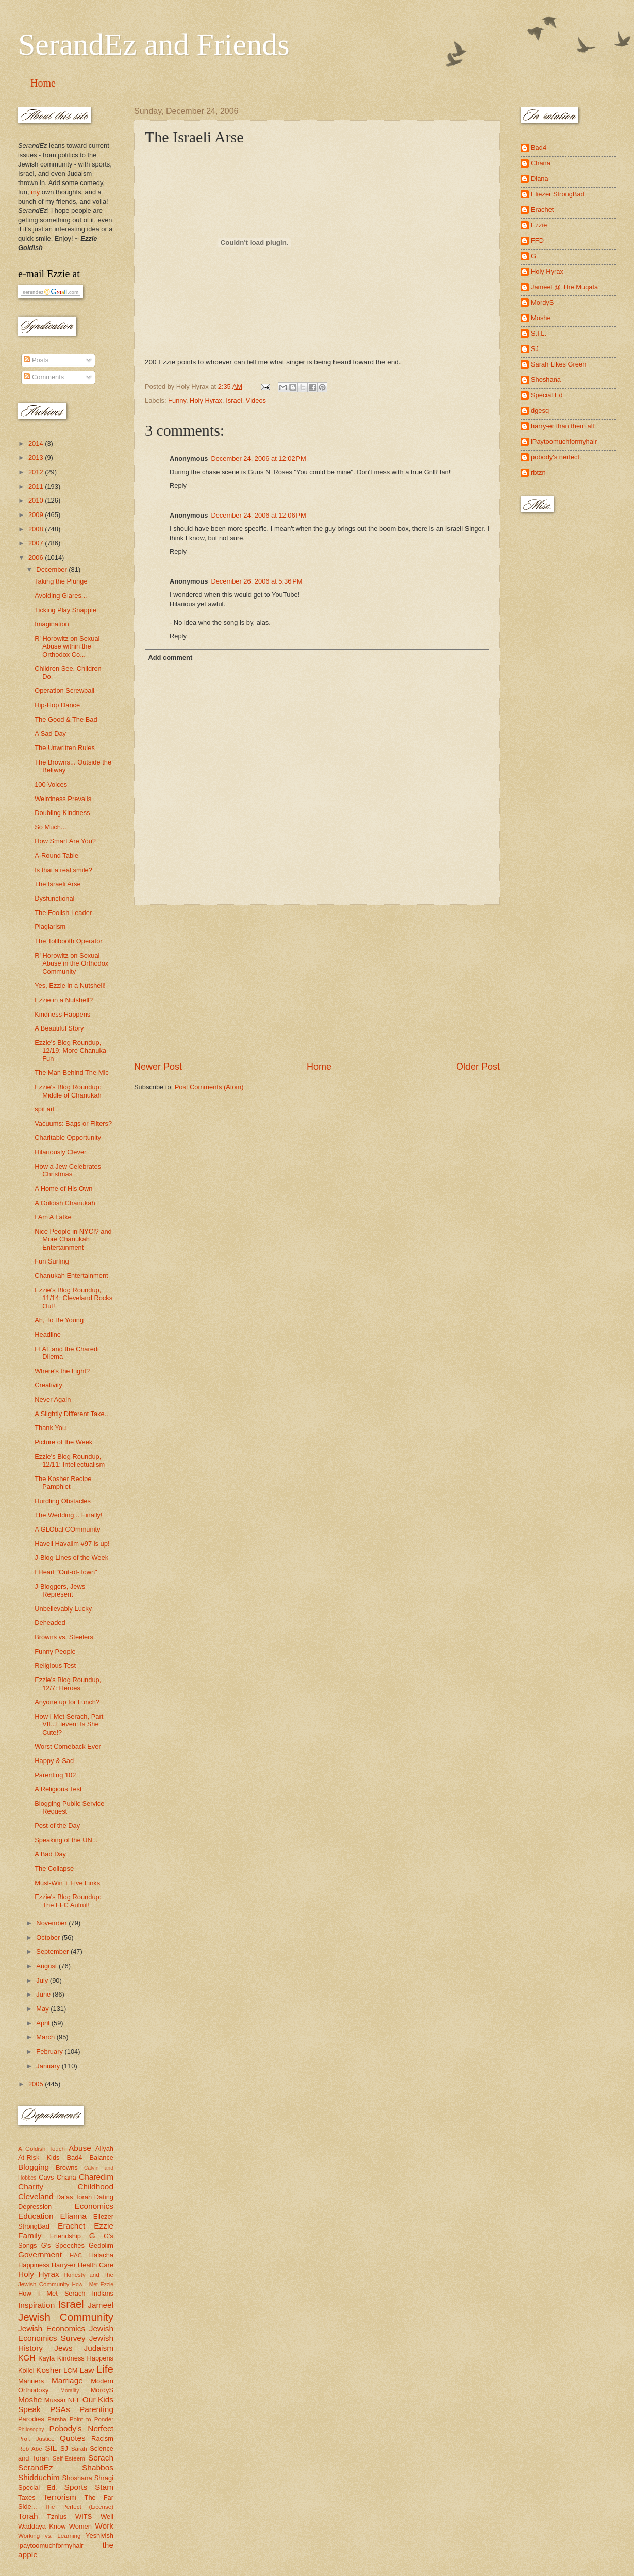 This screenshot has width=634, height=2576. I want to click on Inspiration, so click(36, 2305).